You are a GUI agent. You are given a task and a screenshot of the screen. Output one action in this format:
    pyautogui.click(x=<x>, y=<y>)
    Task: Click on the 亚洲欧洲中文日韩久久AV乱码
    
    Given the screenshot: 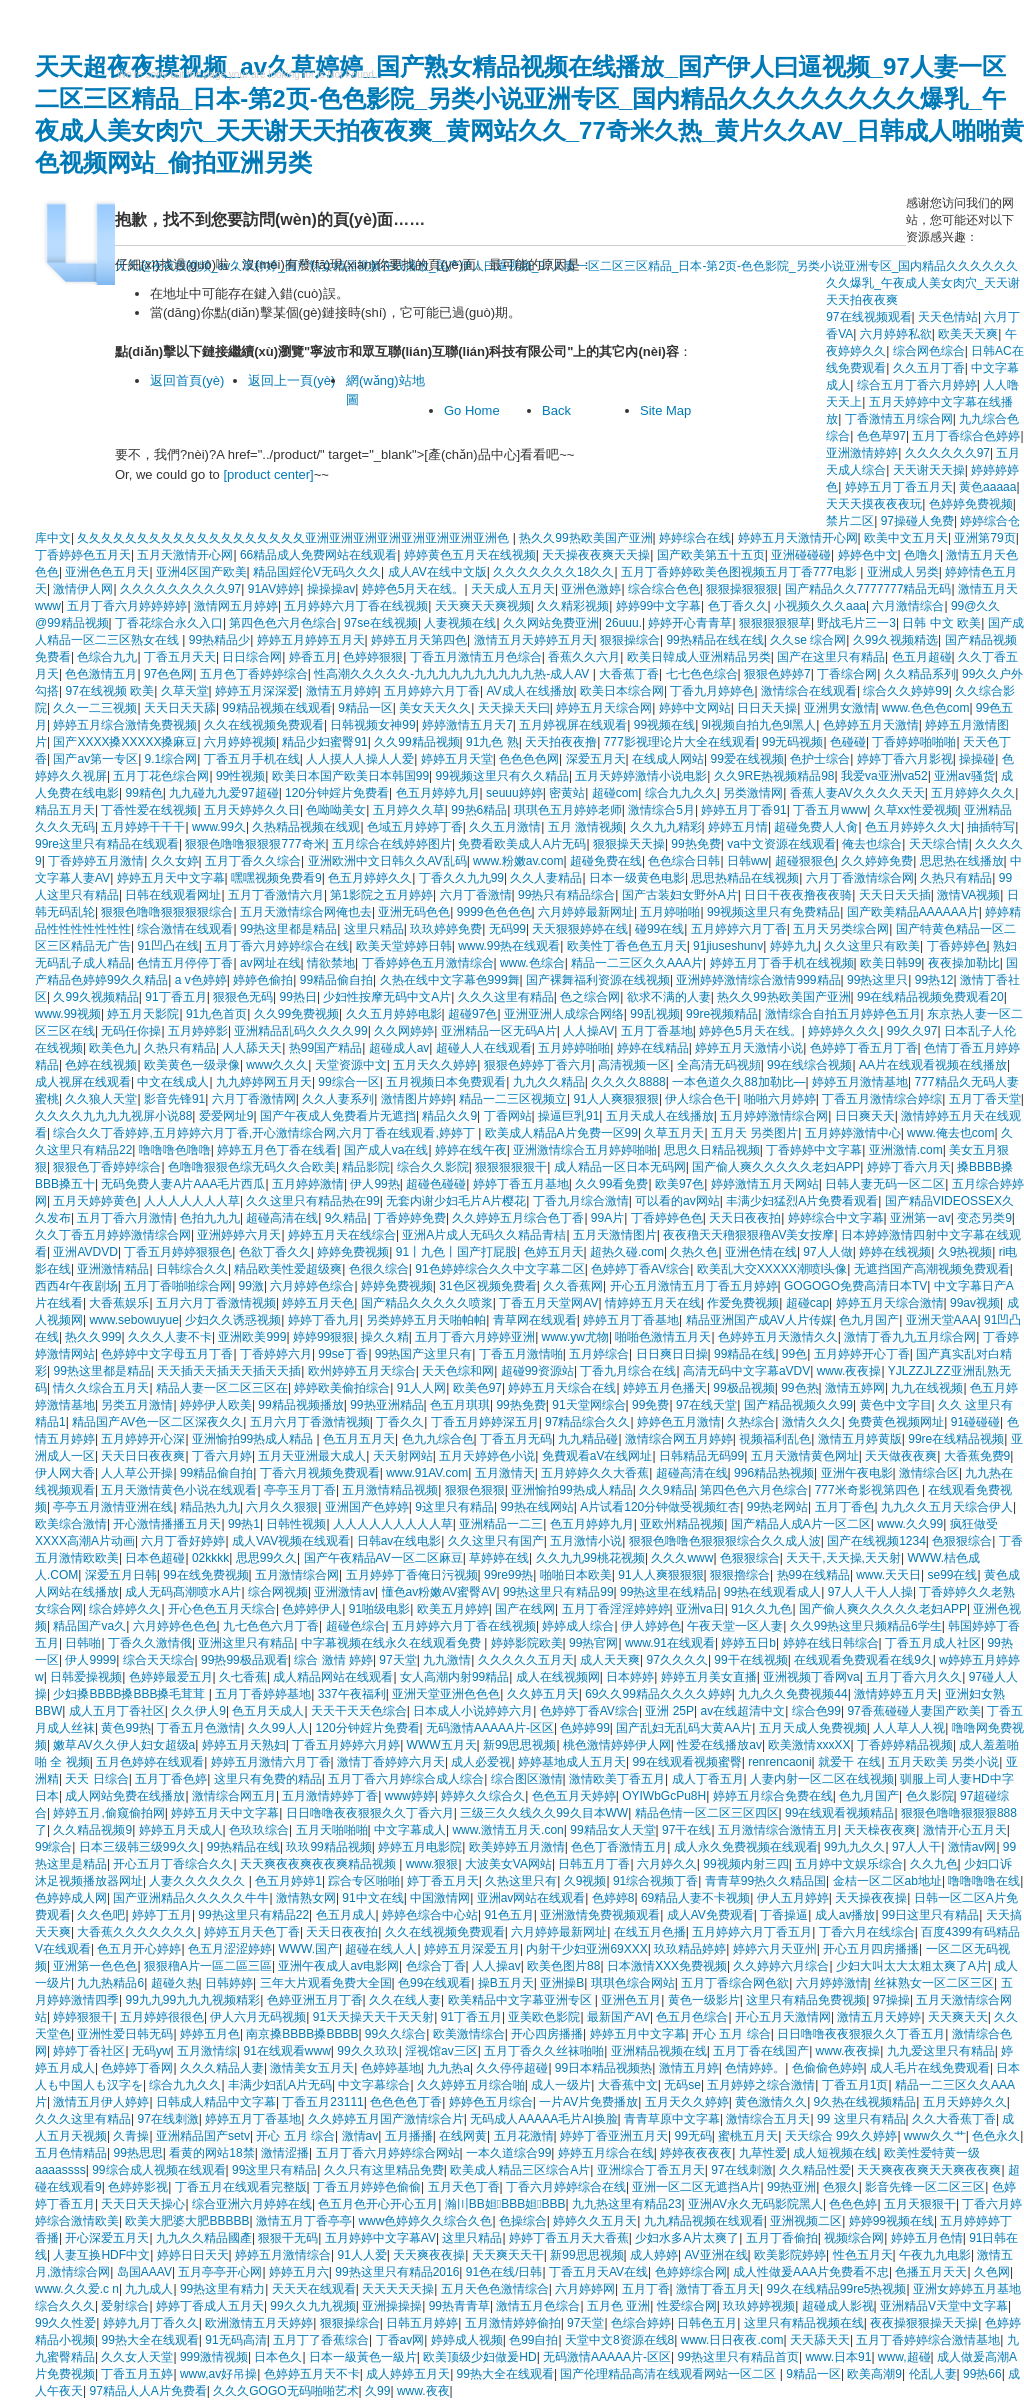 What is the action you would take?
    pyautogui.click(x=387, y=861)
    